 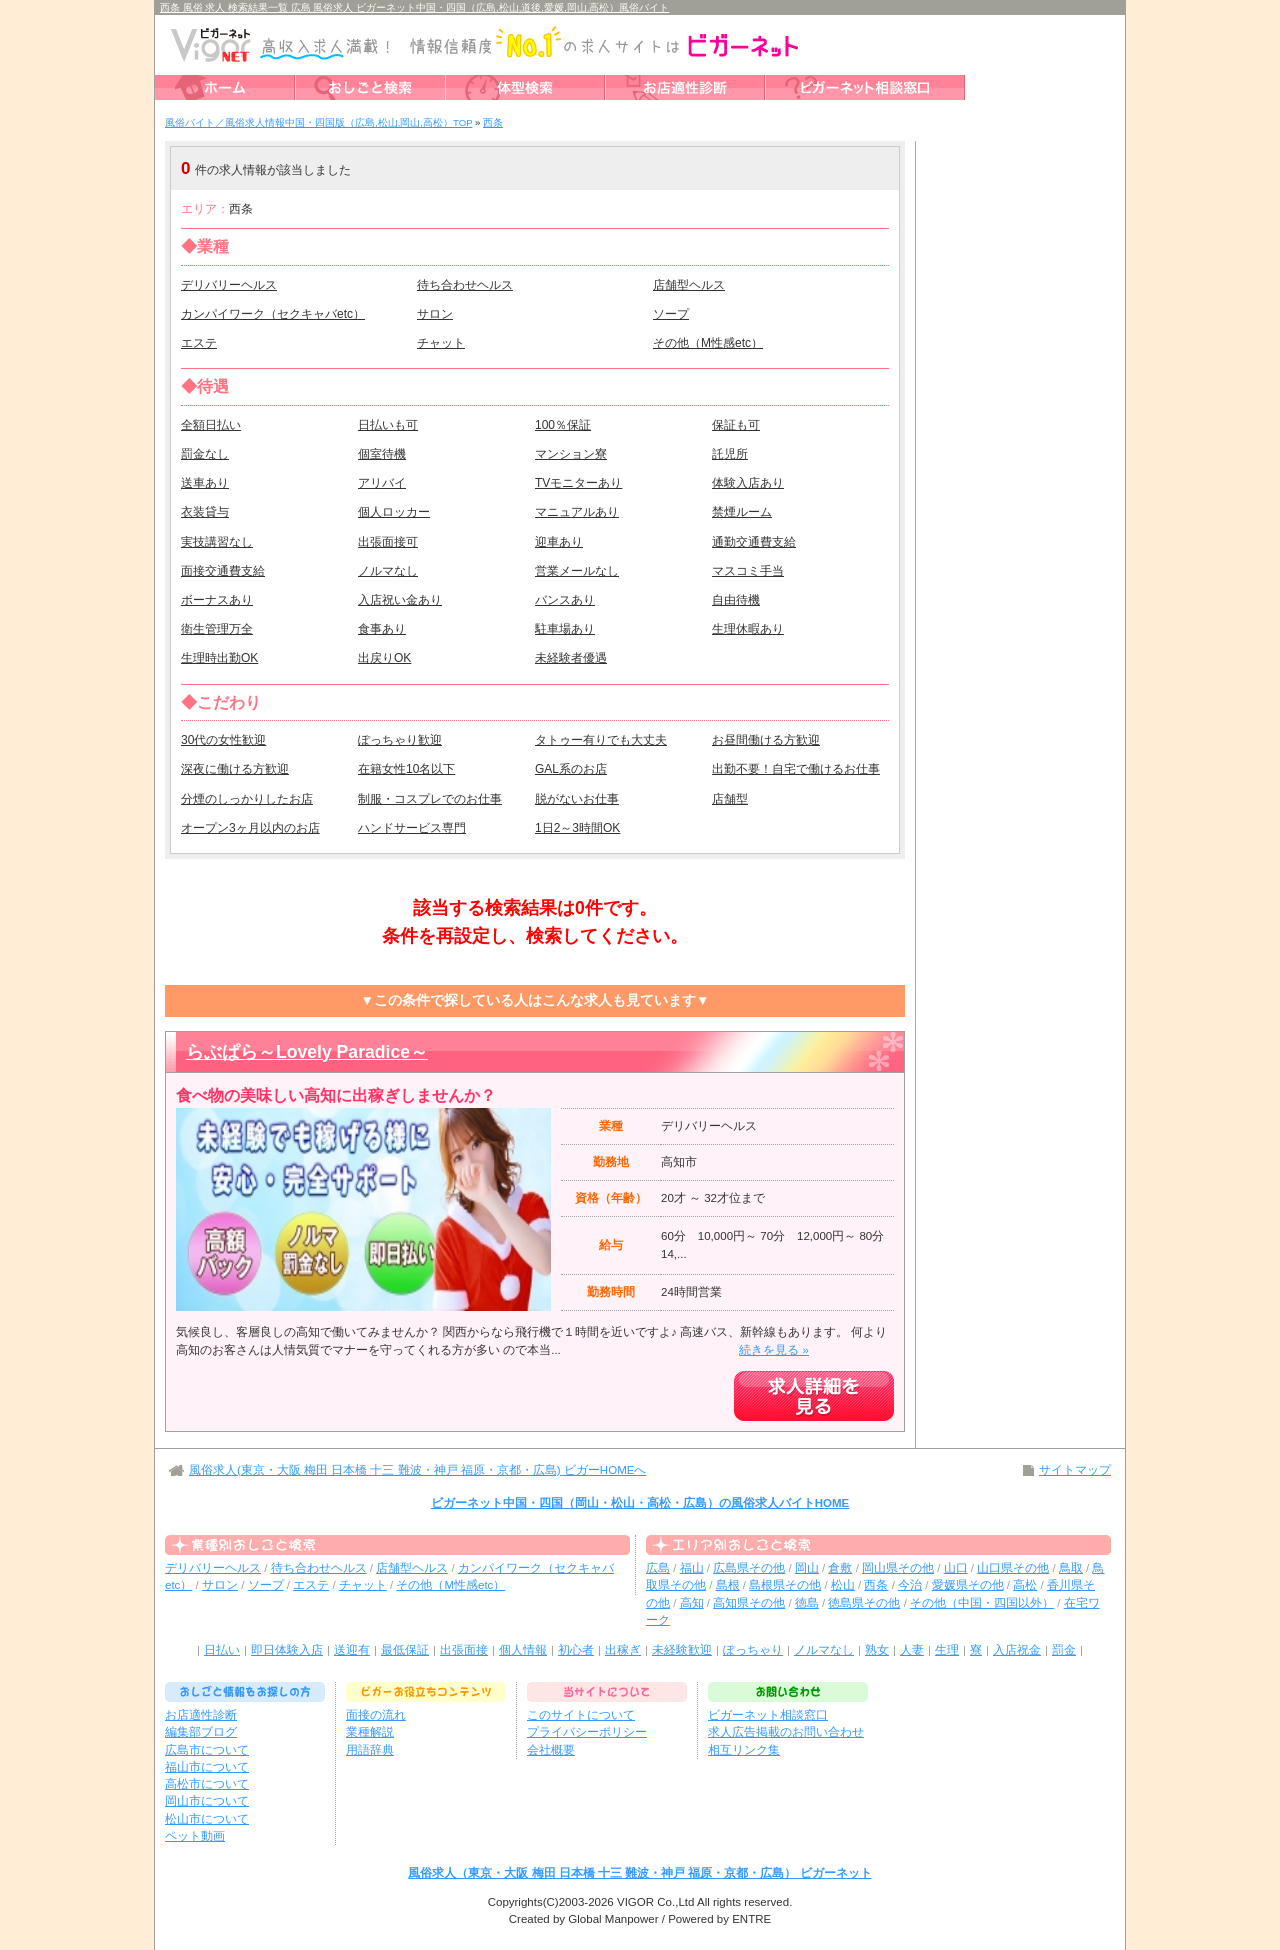 What do you see at coordinates (601, 740) in the screenshot?
I see `タトゥー有りでも大丈夫` at bounding box center [601, 740].